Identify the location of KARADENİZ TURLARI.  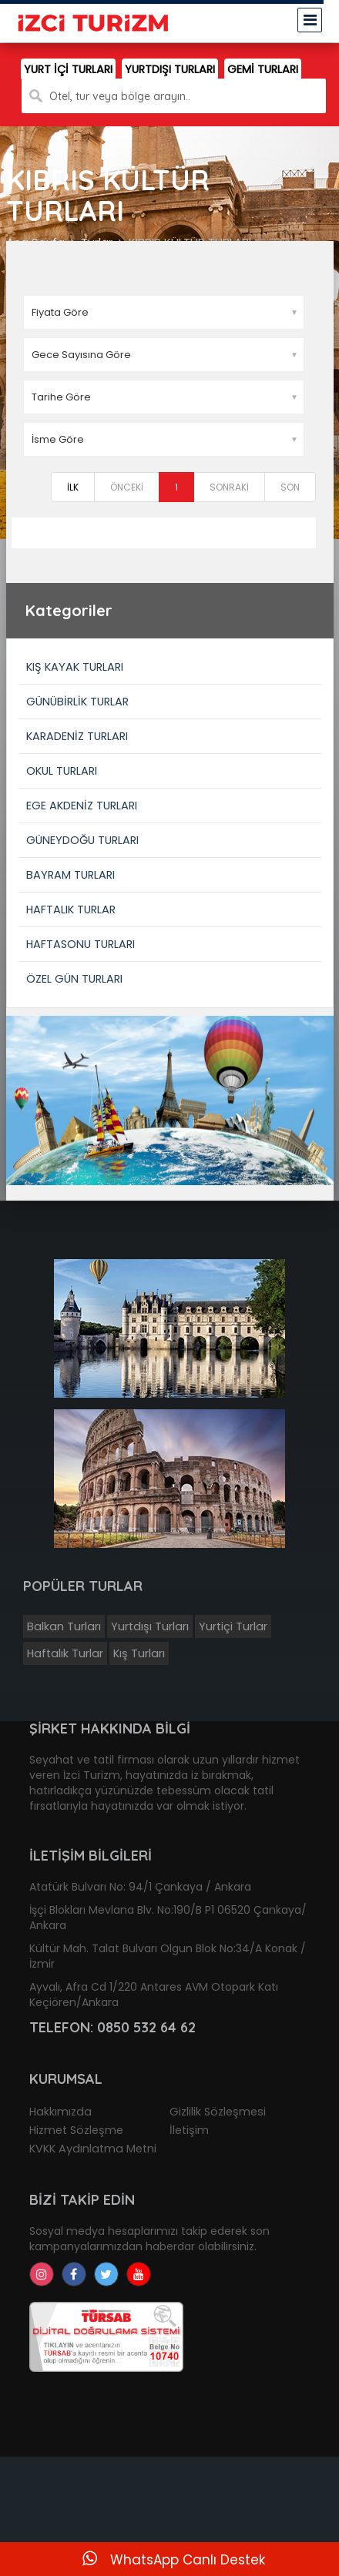
(77, 736).